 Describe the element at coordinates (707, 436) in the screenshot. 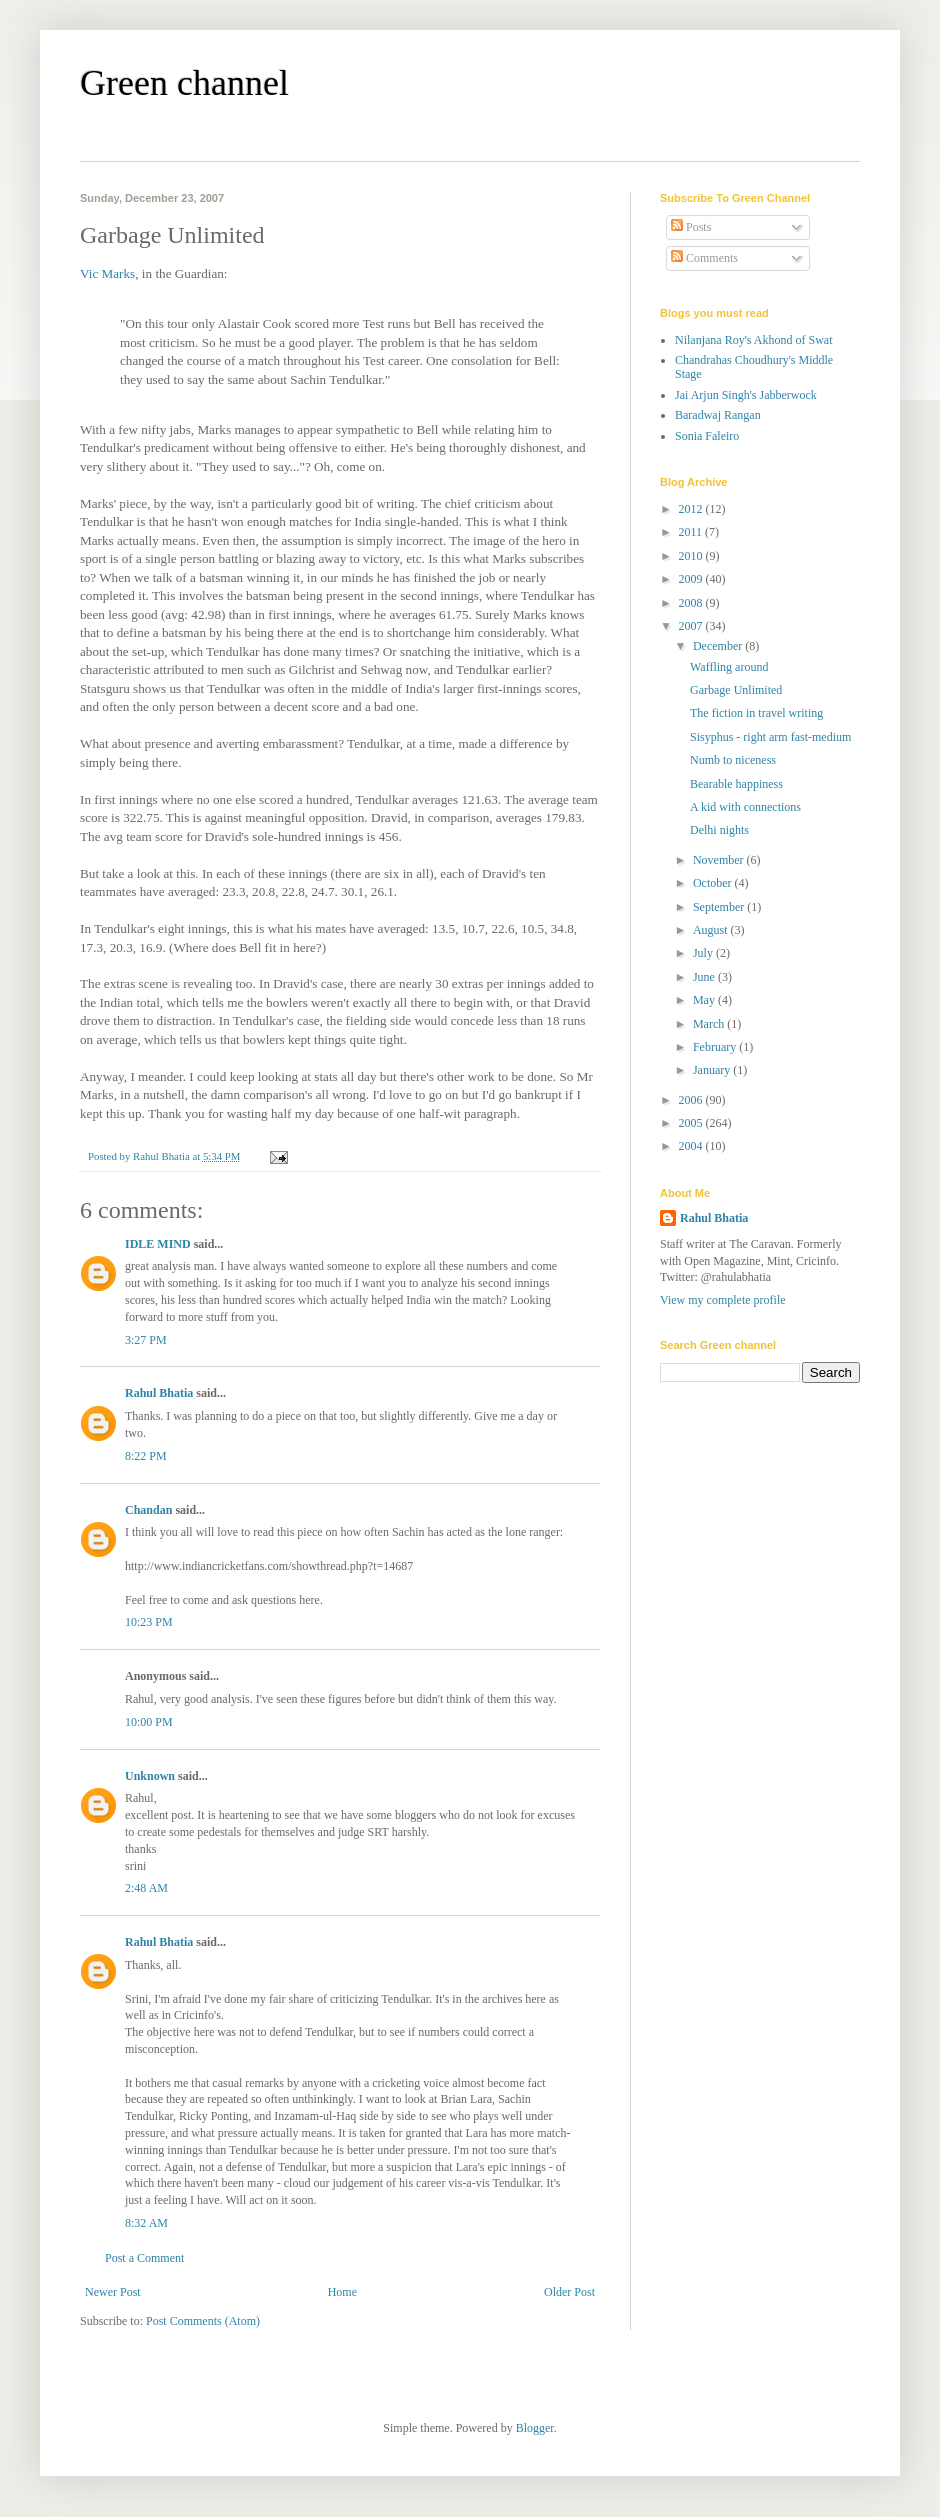

I see `Sonia Faleiro` at that location.